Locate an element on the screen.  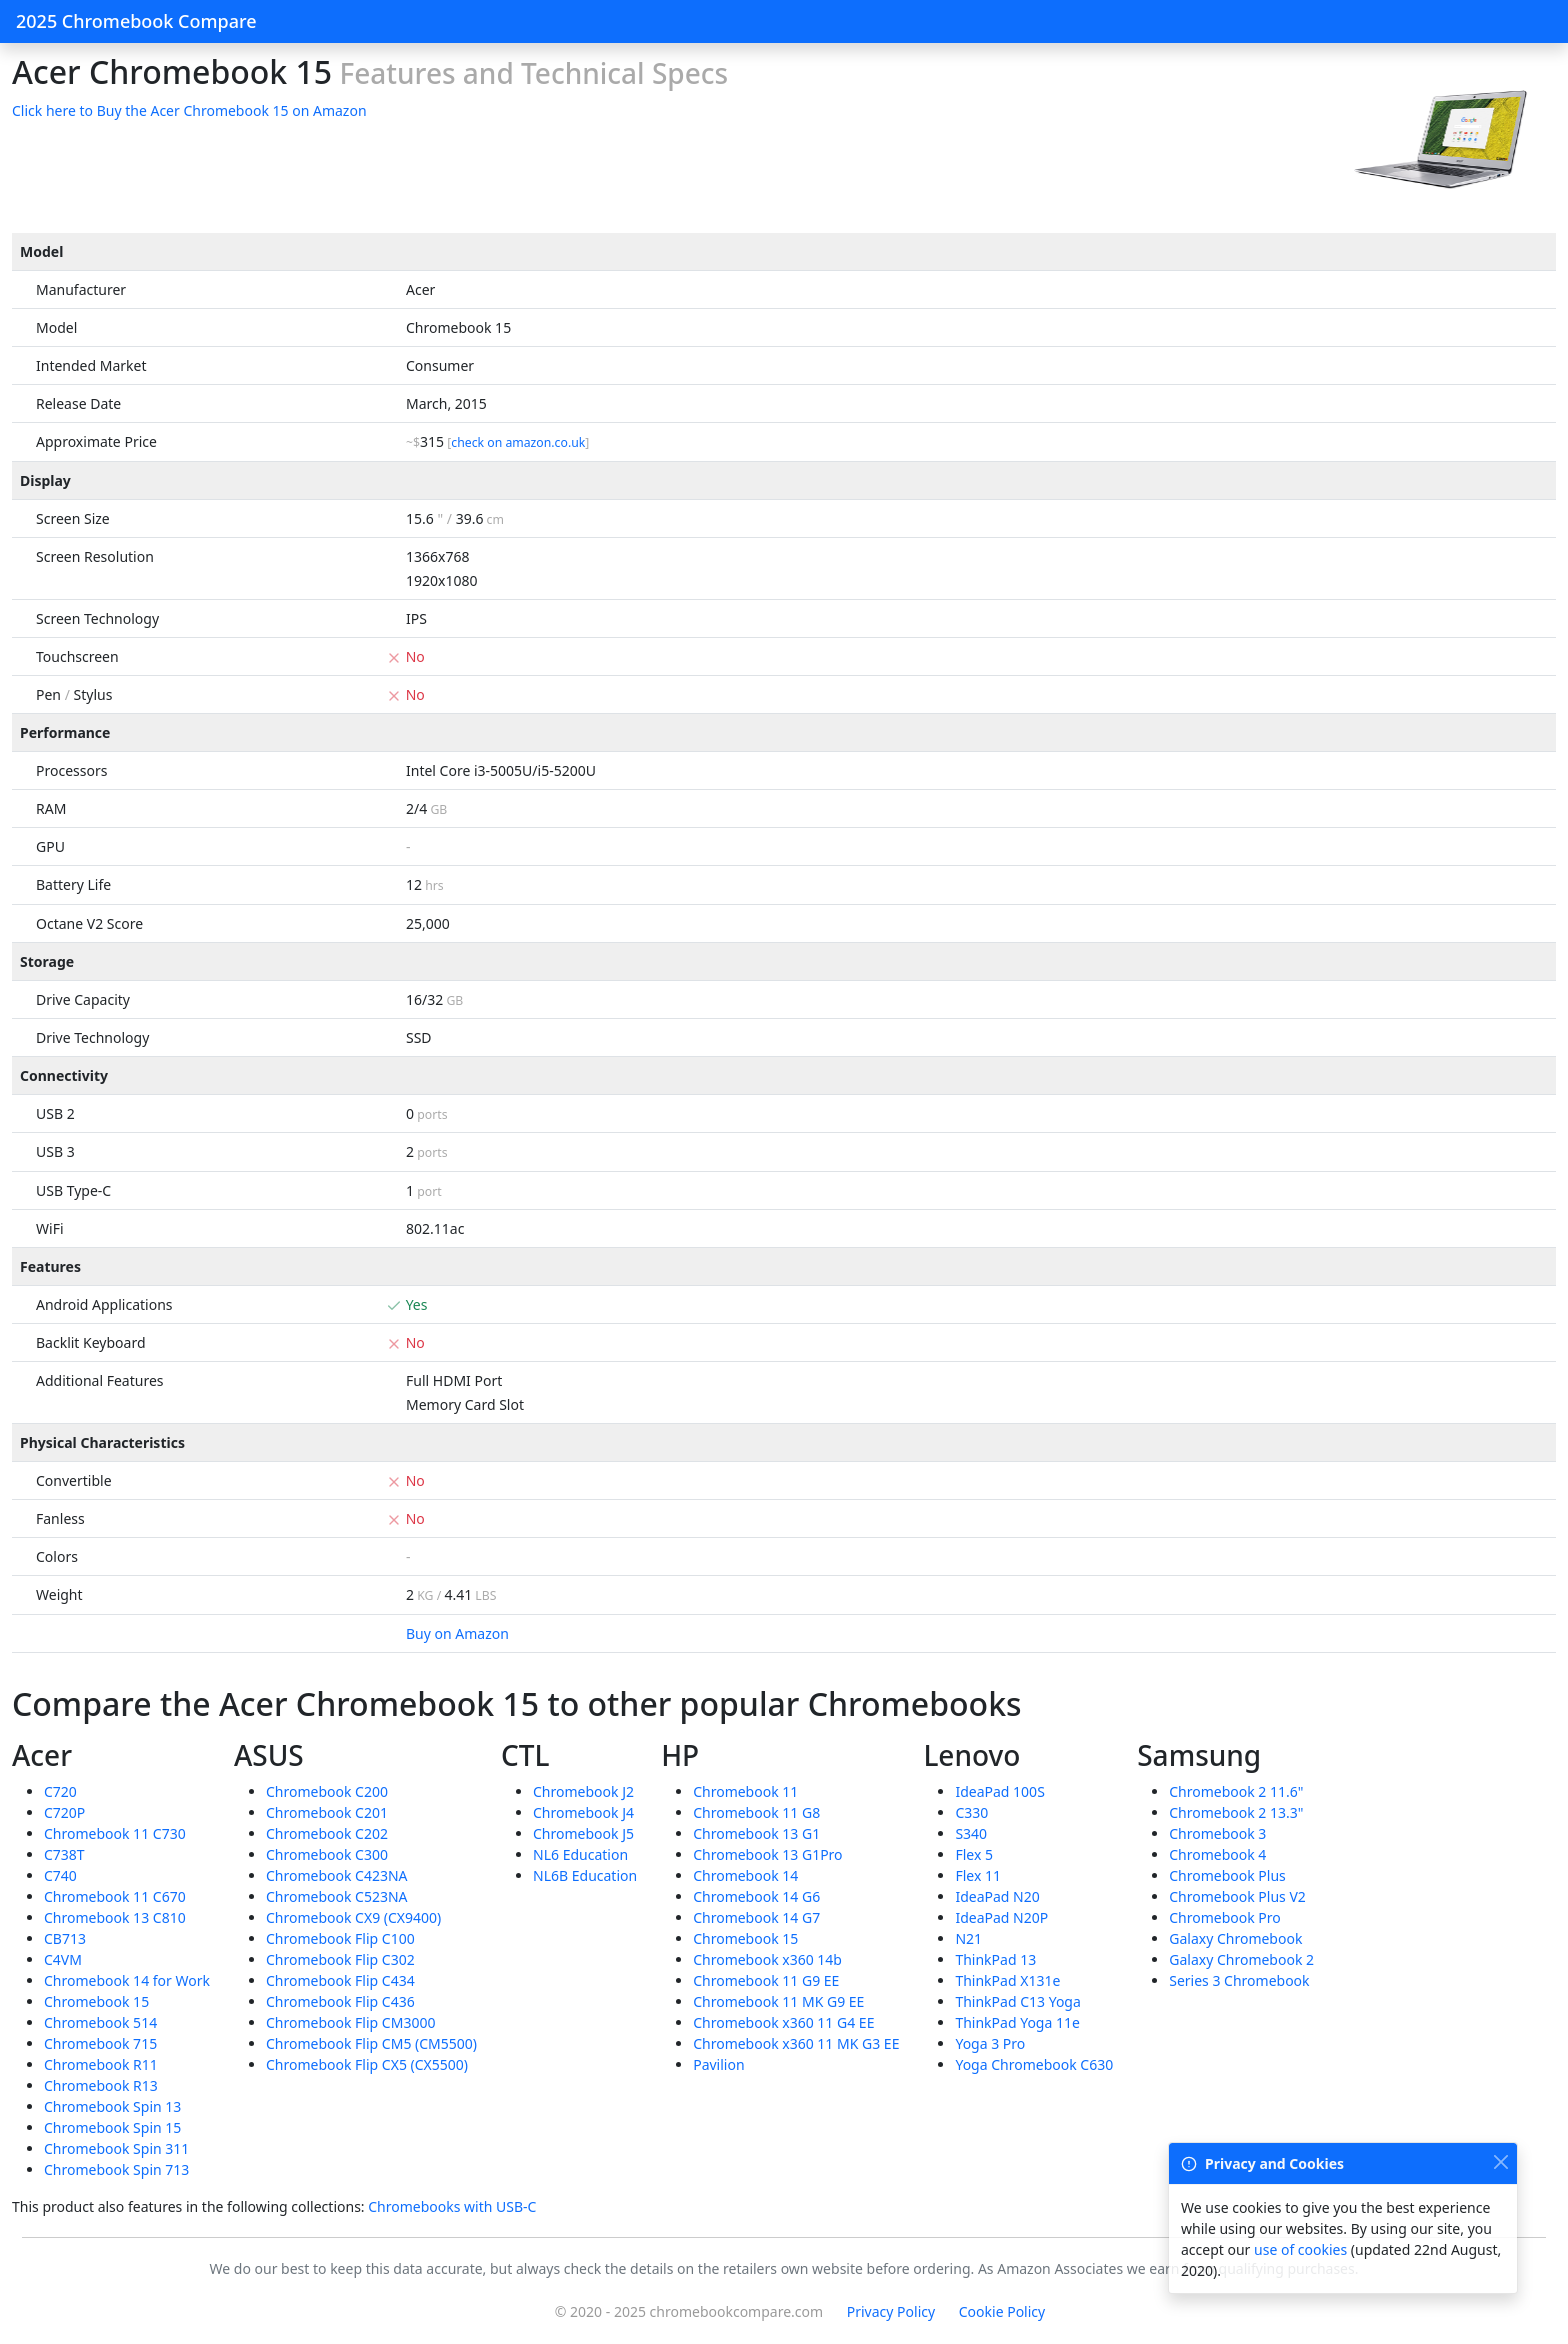
Chromebook 514 is located at coordinates (100, 2022).